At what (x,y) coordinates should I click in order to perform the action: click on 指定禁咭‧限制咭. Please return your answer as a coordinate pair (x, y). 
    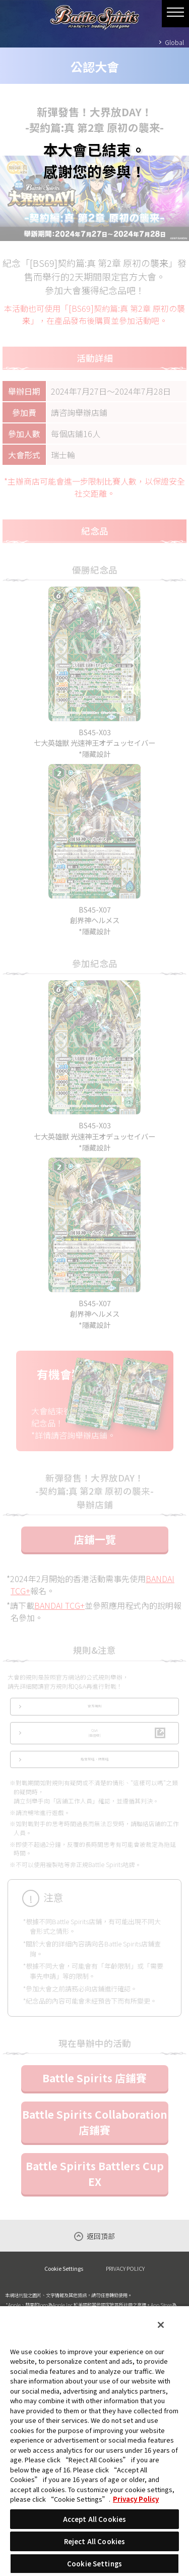
    Looking at the image, I should click on (95, 1787).